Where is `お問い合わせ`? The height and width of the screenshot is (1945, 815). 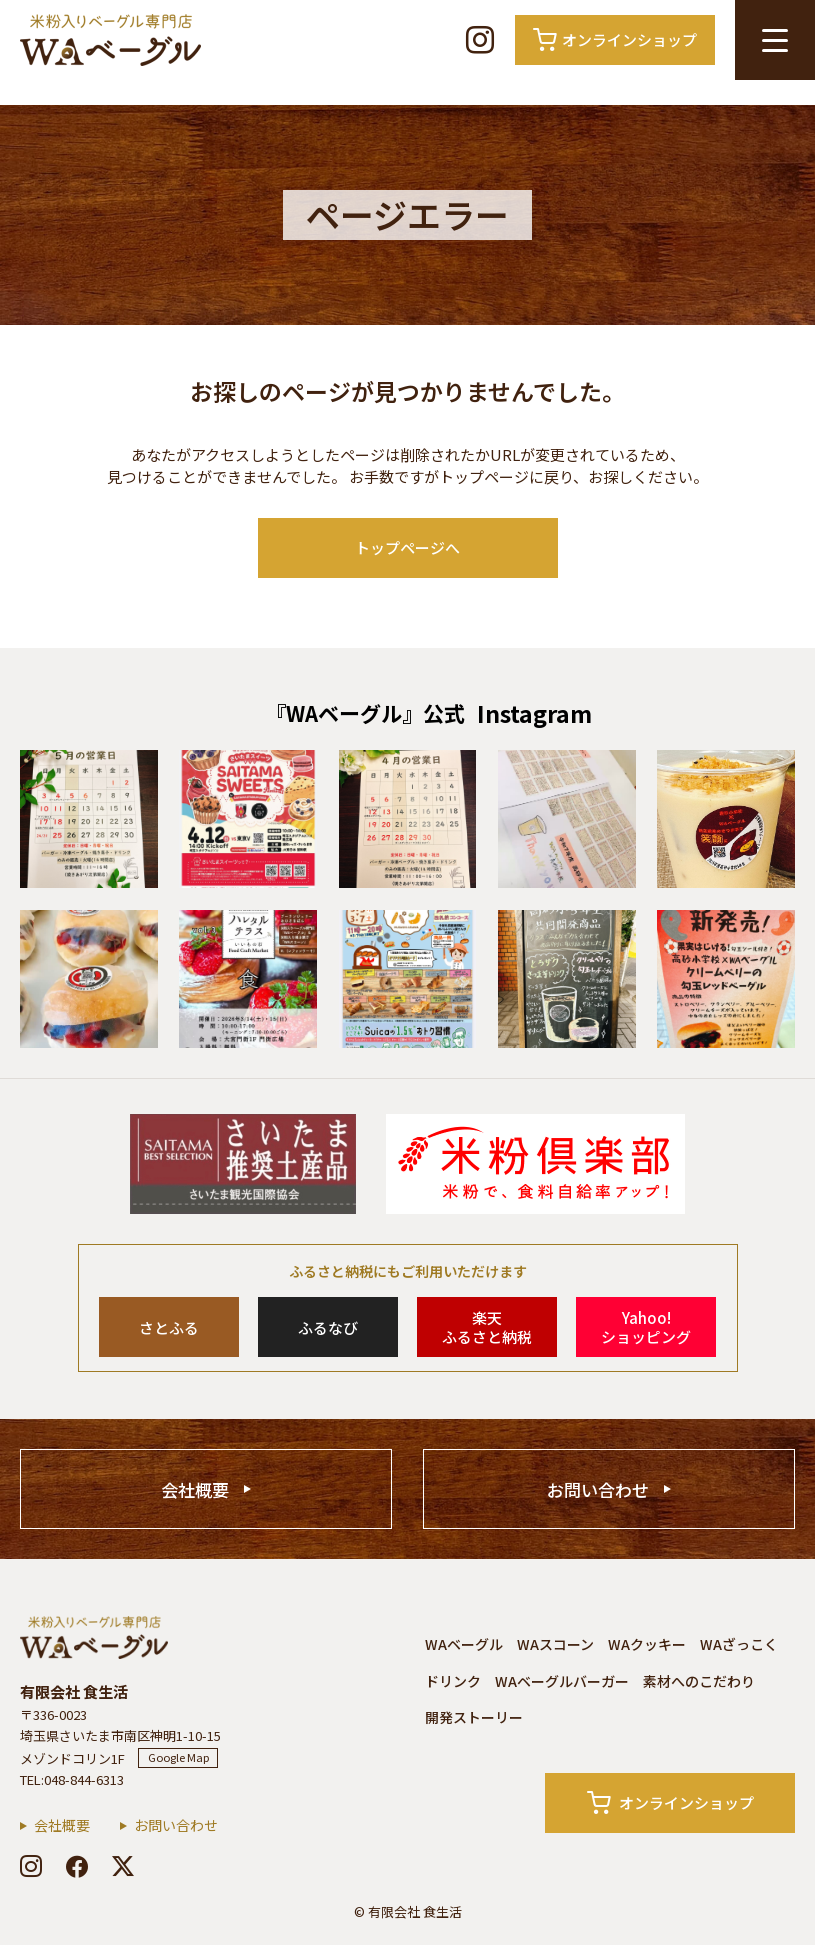
お問い合わせ is located at coordinates (598, 1489).